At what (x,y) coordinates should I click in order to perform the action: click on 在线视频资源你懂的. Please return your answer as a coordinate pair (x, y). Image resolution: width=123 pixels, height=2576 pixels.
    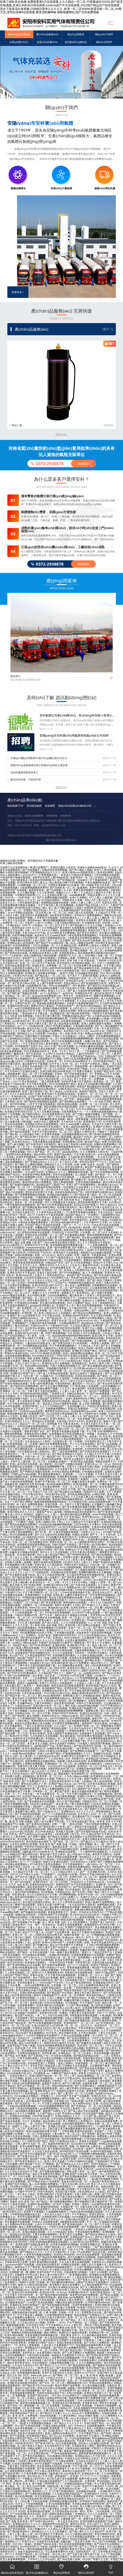
    Looking at the image, I should click on (63, 1655).